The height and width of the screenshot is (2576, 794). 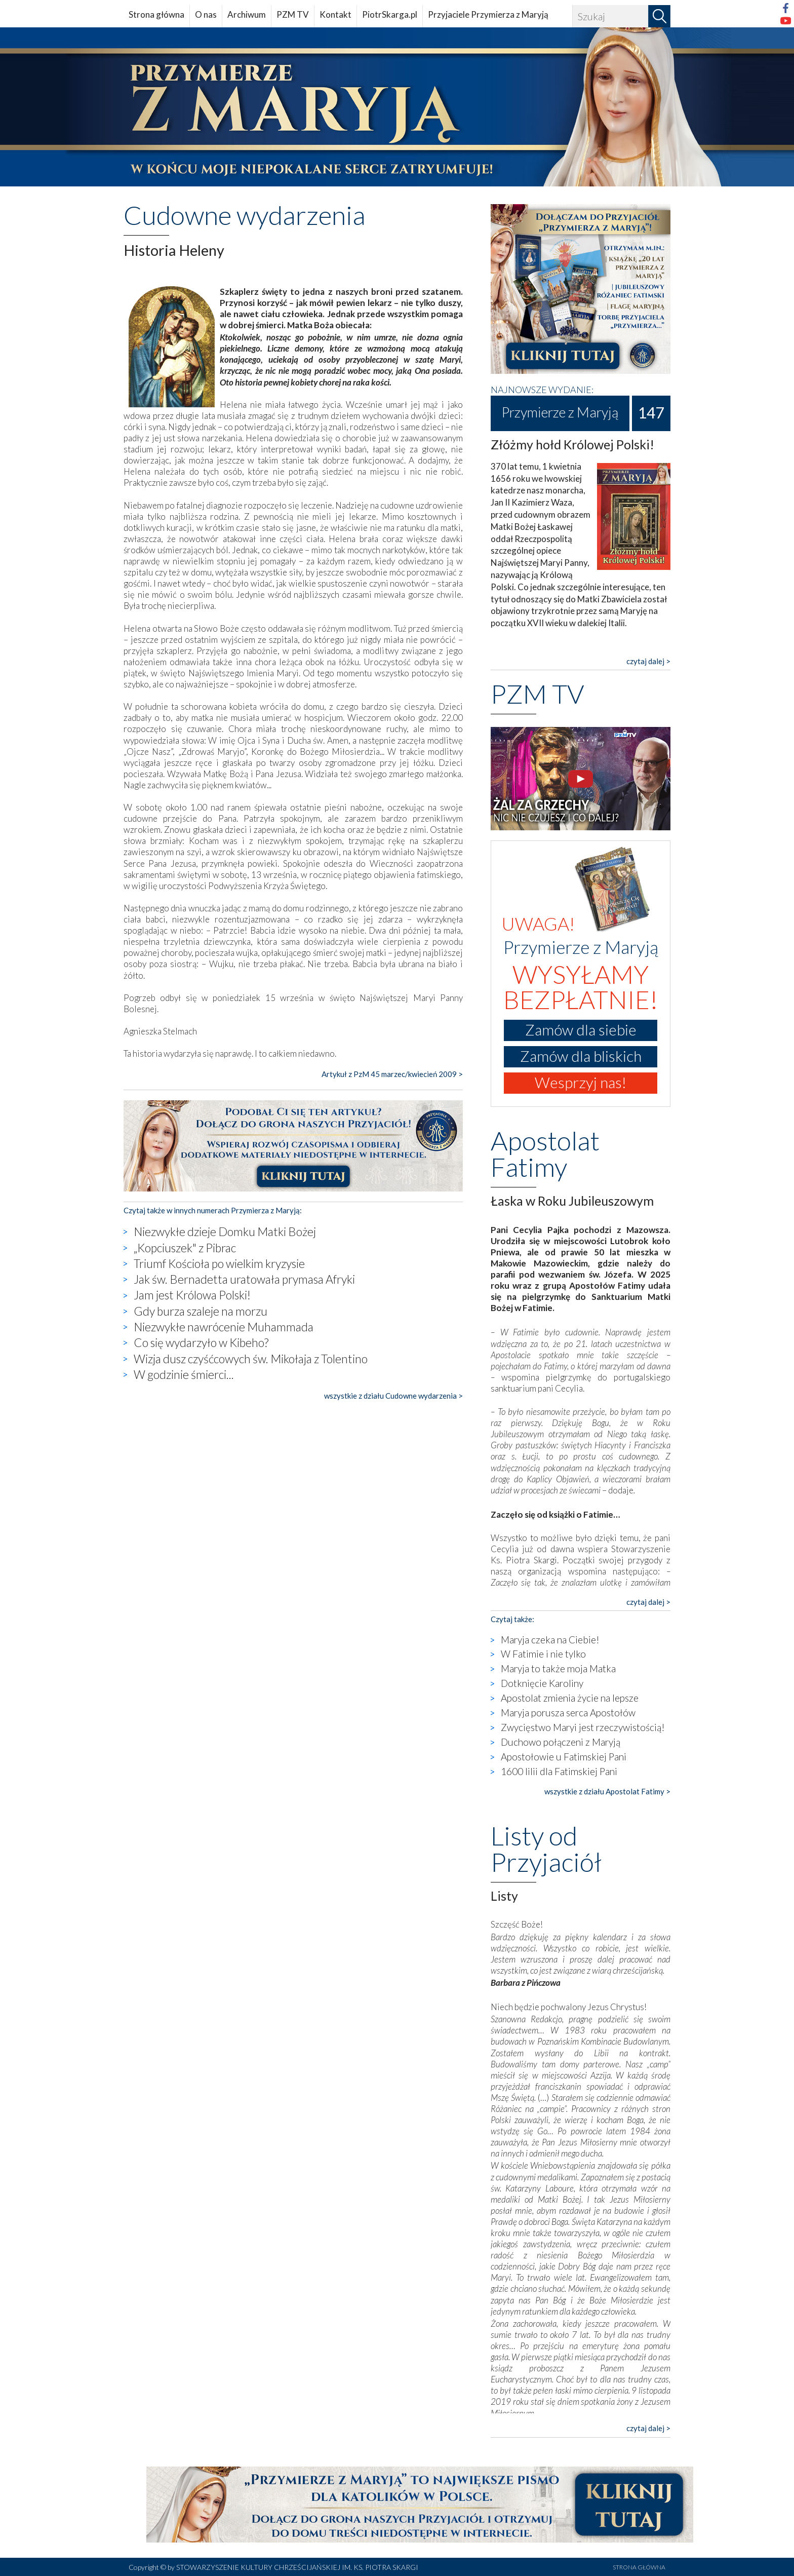 I want to click on PiotrSkarga.pl, so click(x=389, y=14).